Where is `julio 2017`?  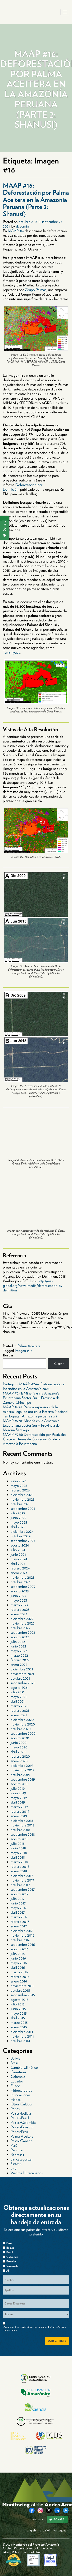 julio 2017 is located at coordinates (17, 1898).